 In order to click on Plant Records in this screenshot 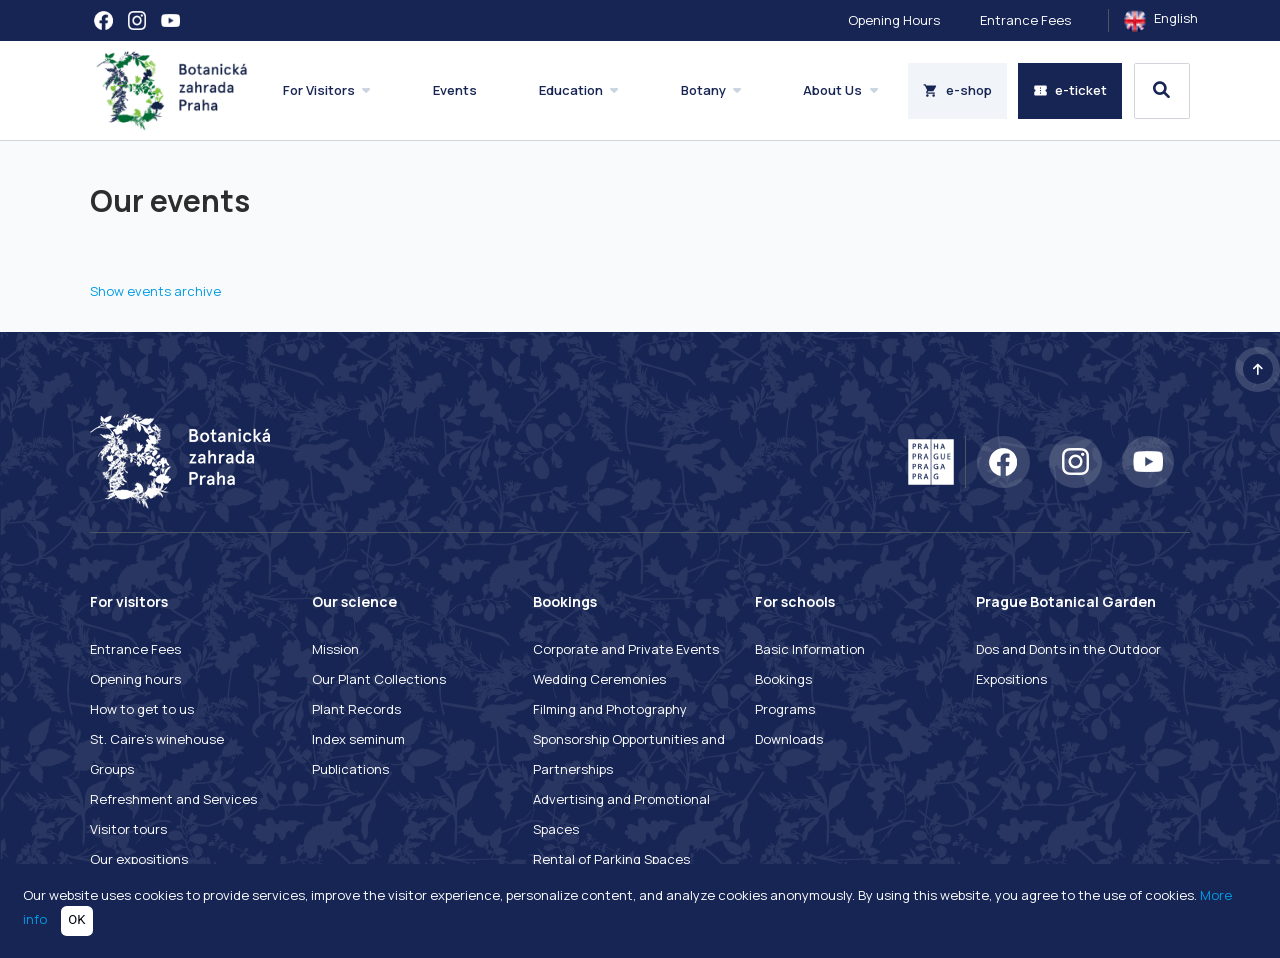, I will do `click(356, 709)`.